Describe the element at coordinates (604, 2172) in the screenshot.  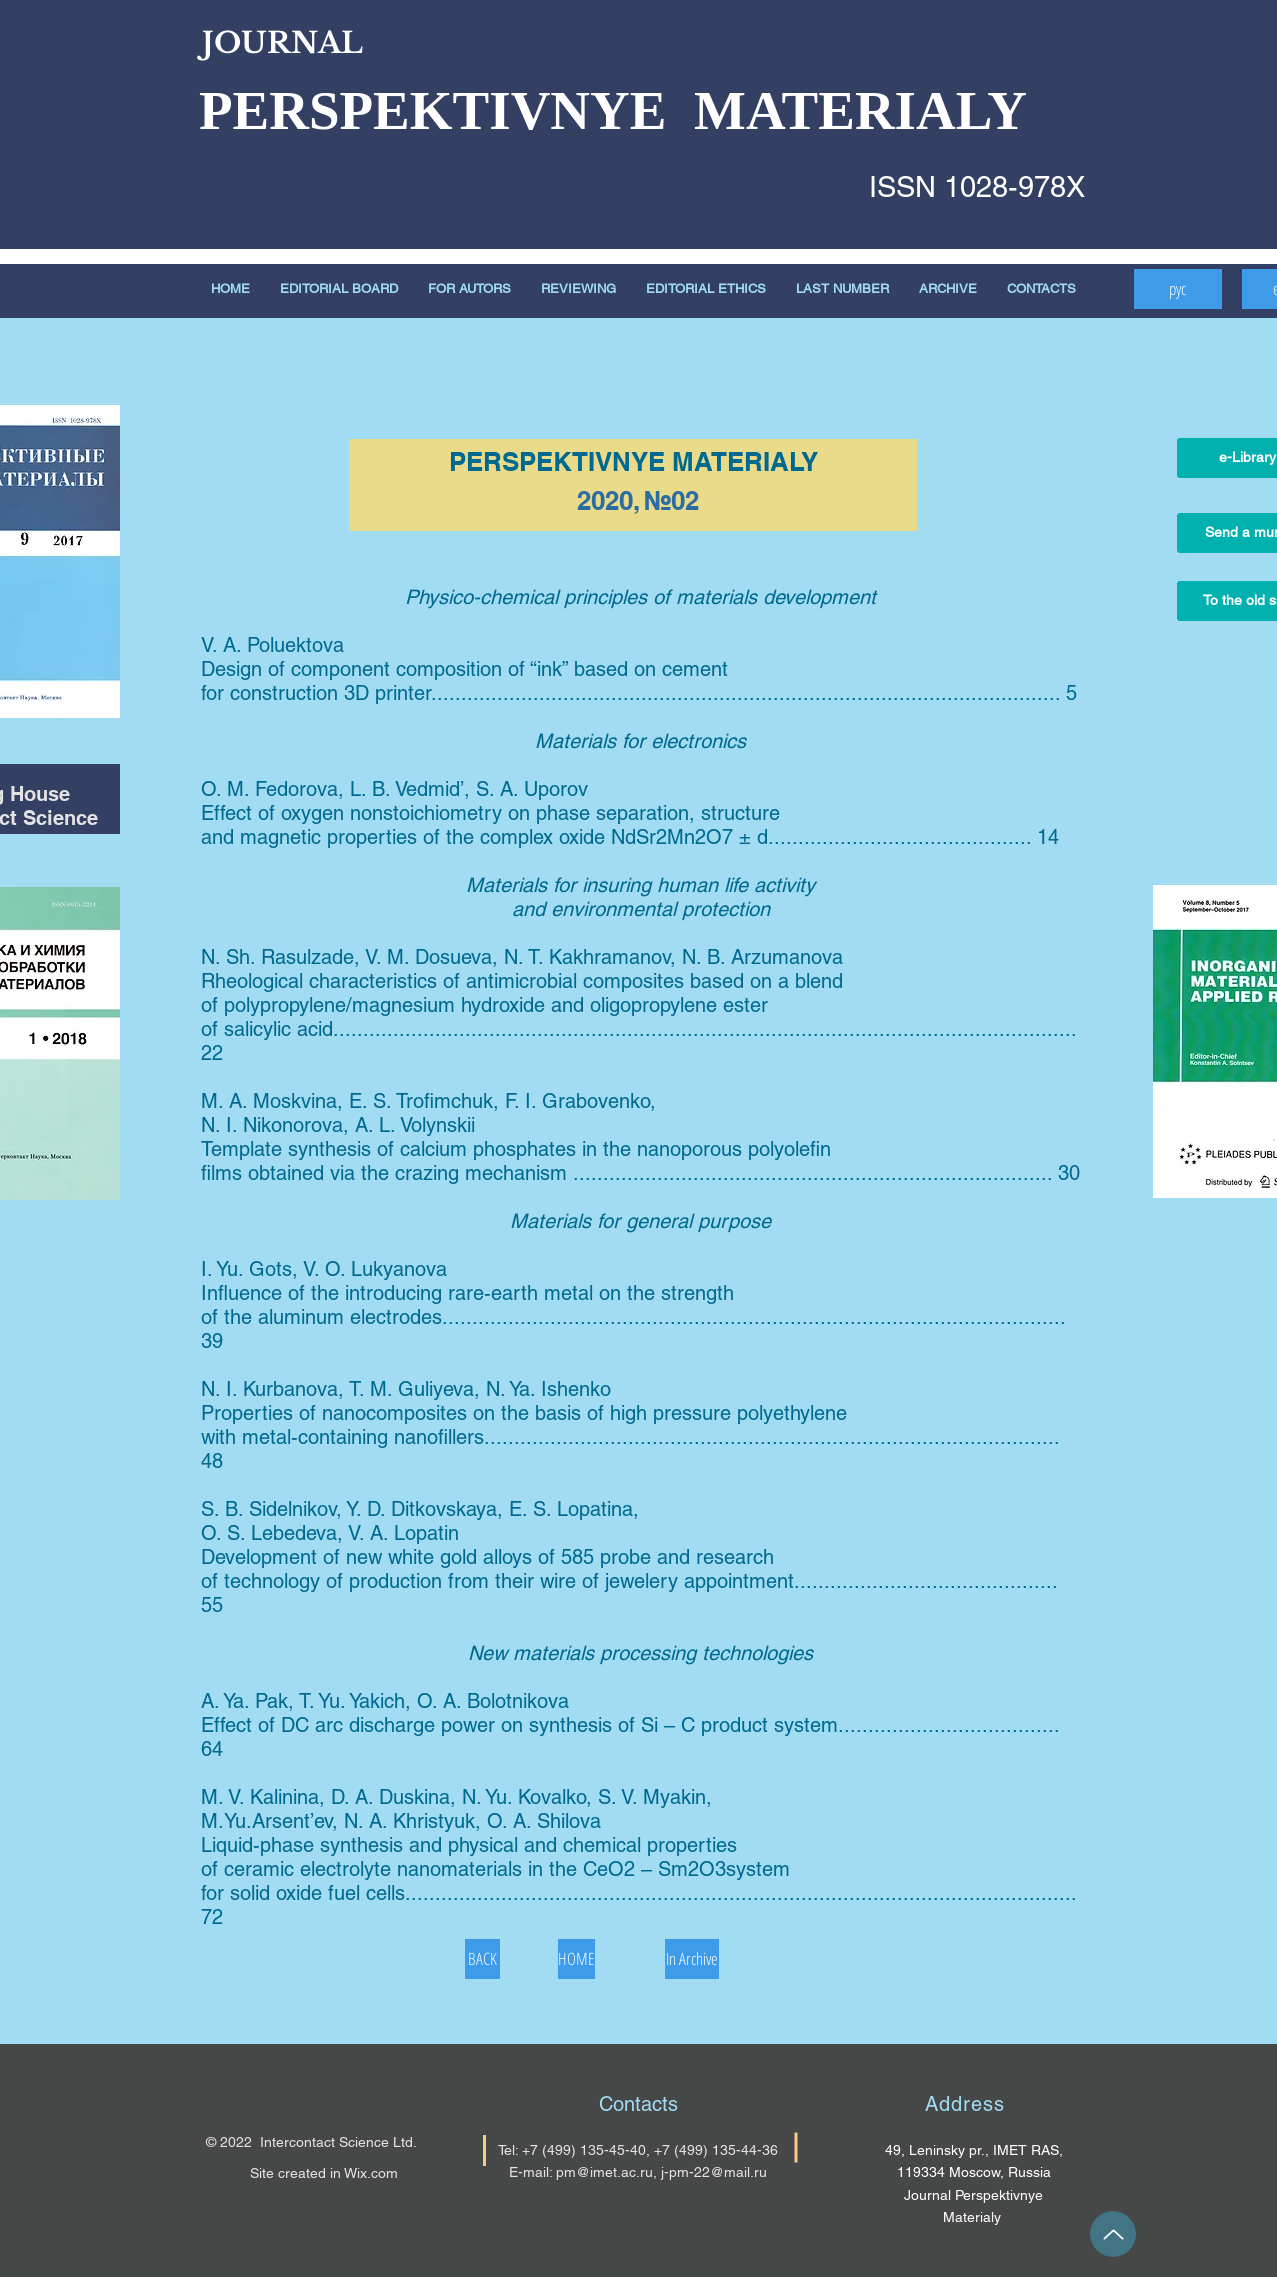
I see `pm@imet.ac.ru` at that location.